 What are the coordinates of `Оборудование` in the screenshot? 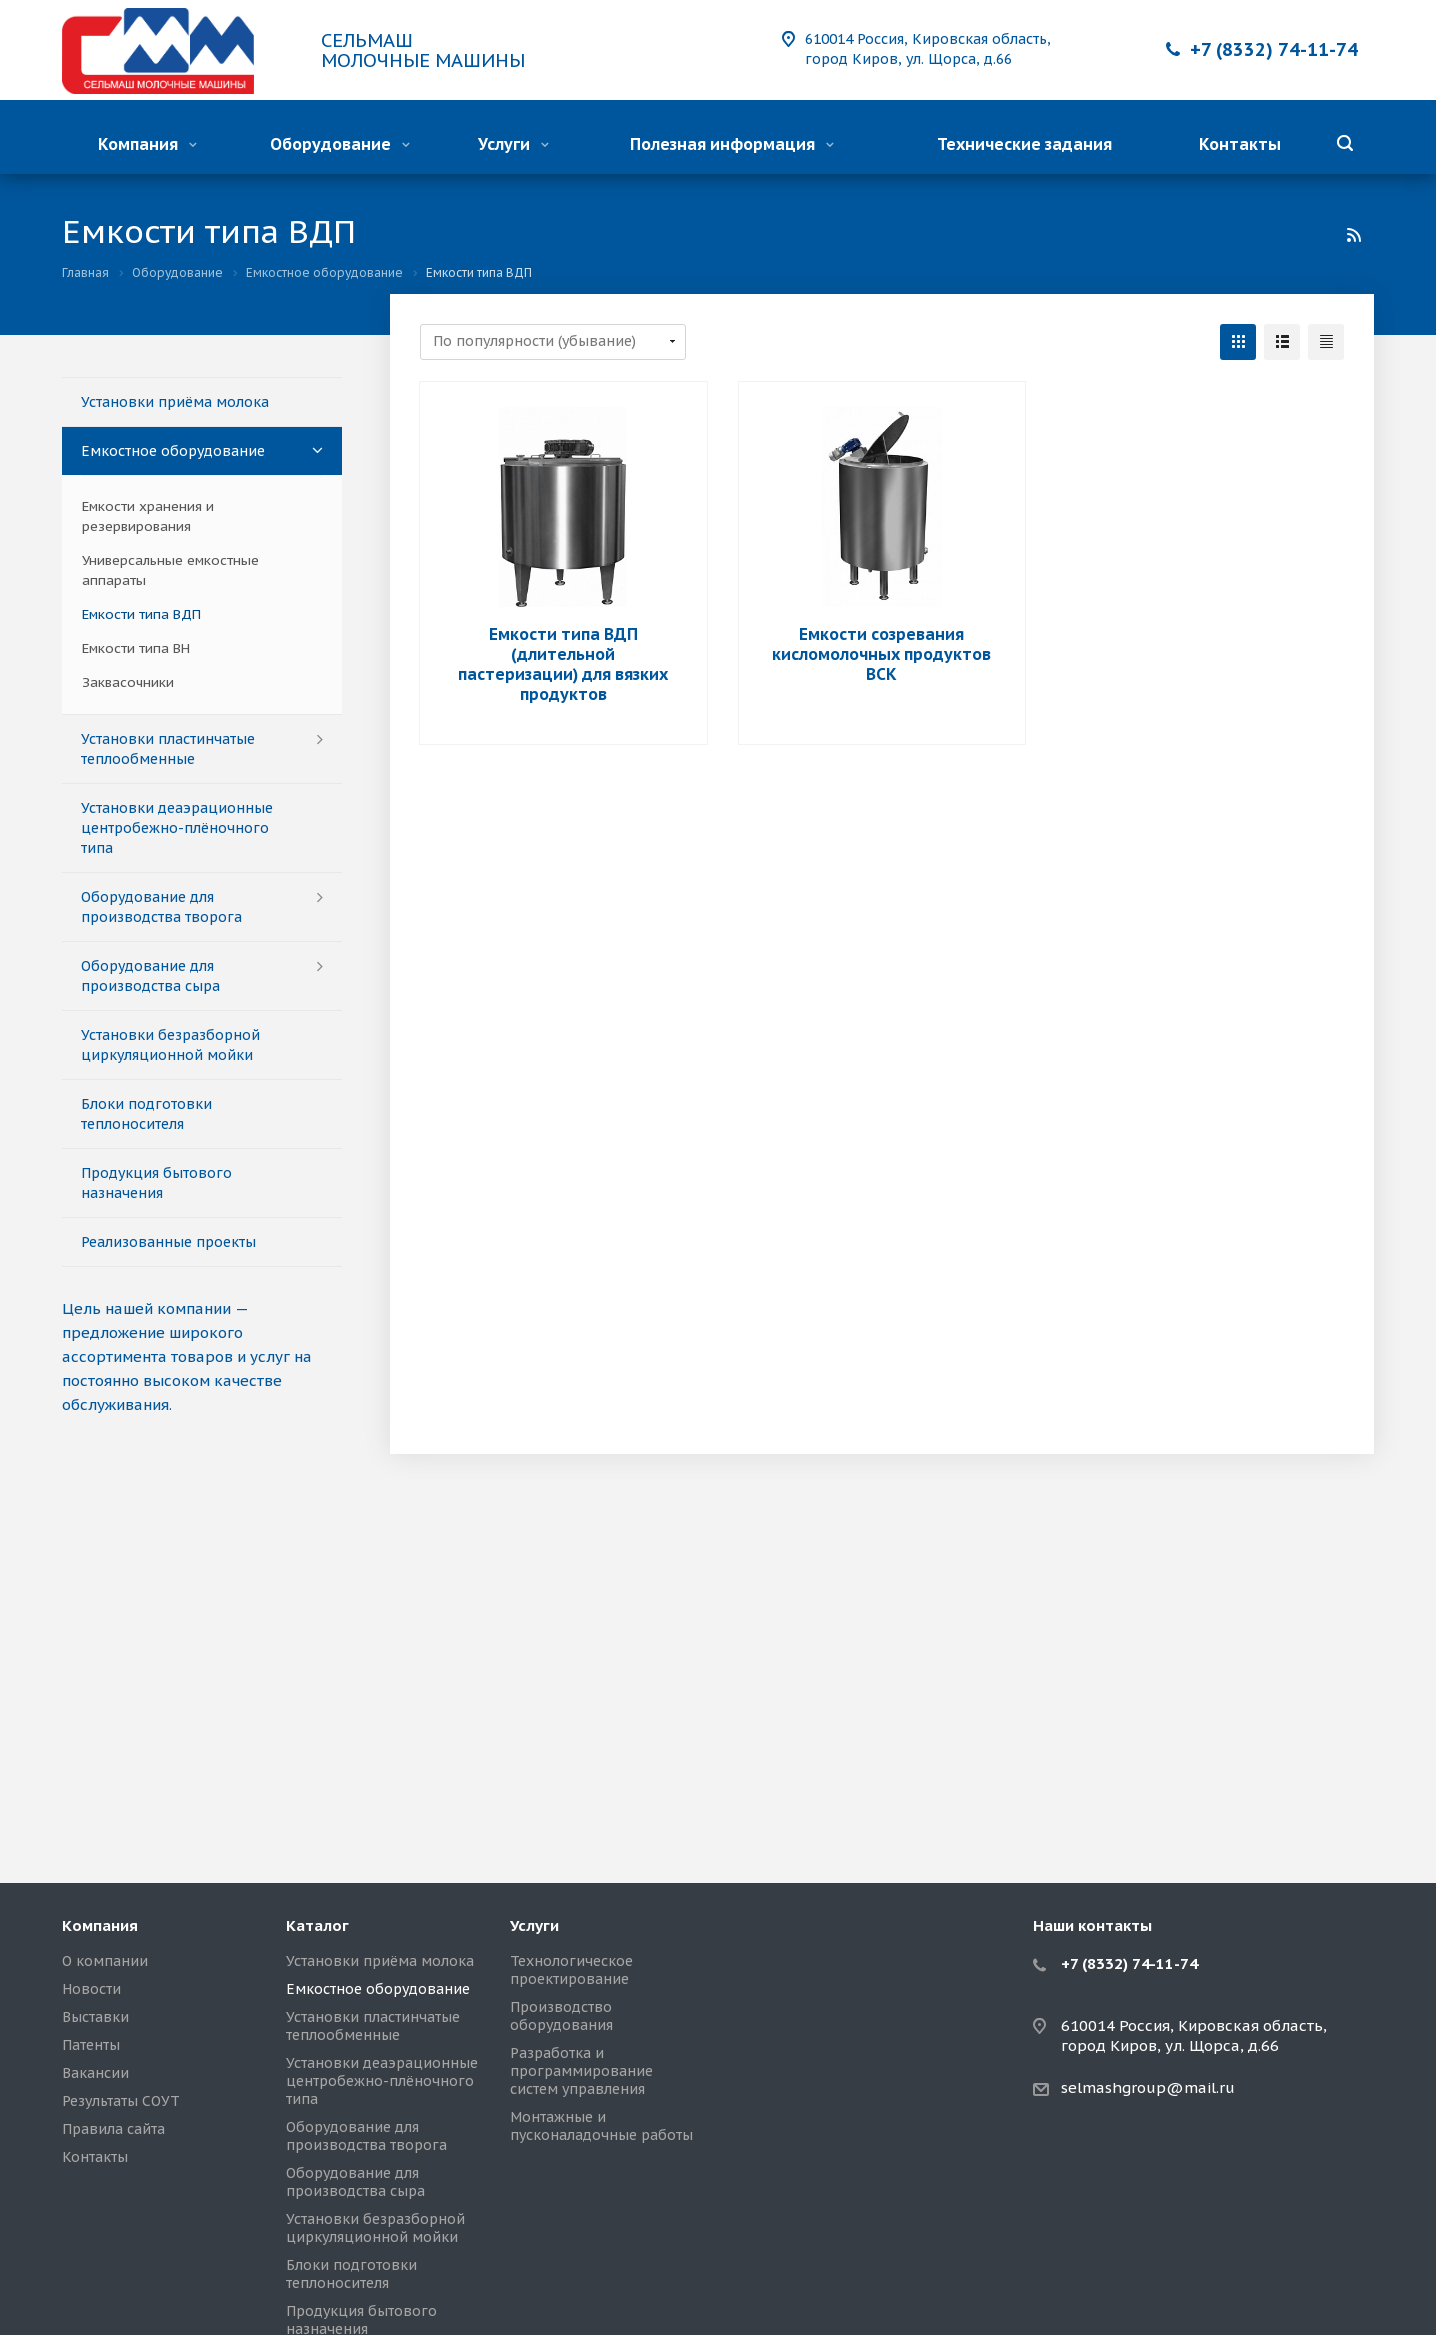 It's located at (340, 144).